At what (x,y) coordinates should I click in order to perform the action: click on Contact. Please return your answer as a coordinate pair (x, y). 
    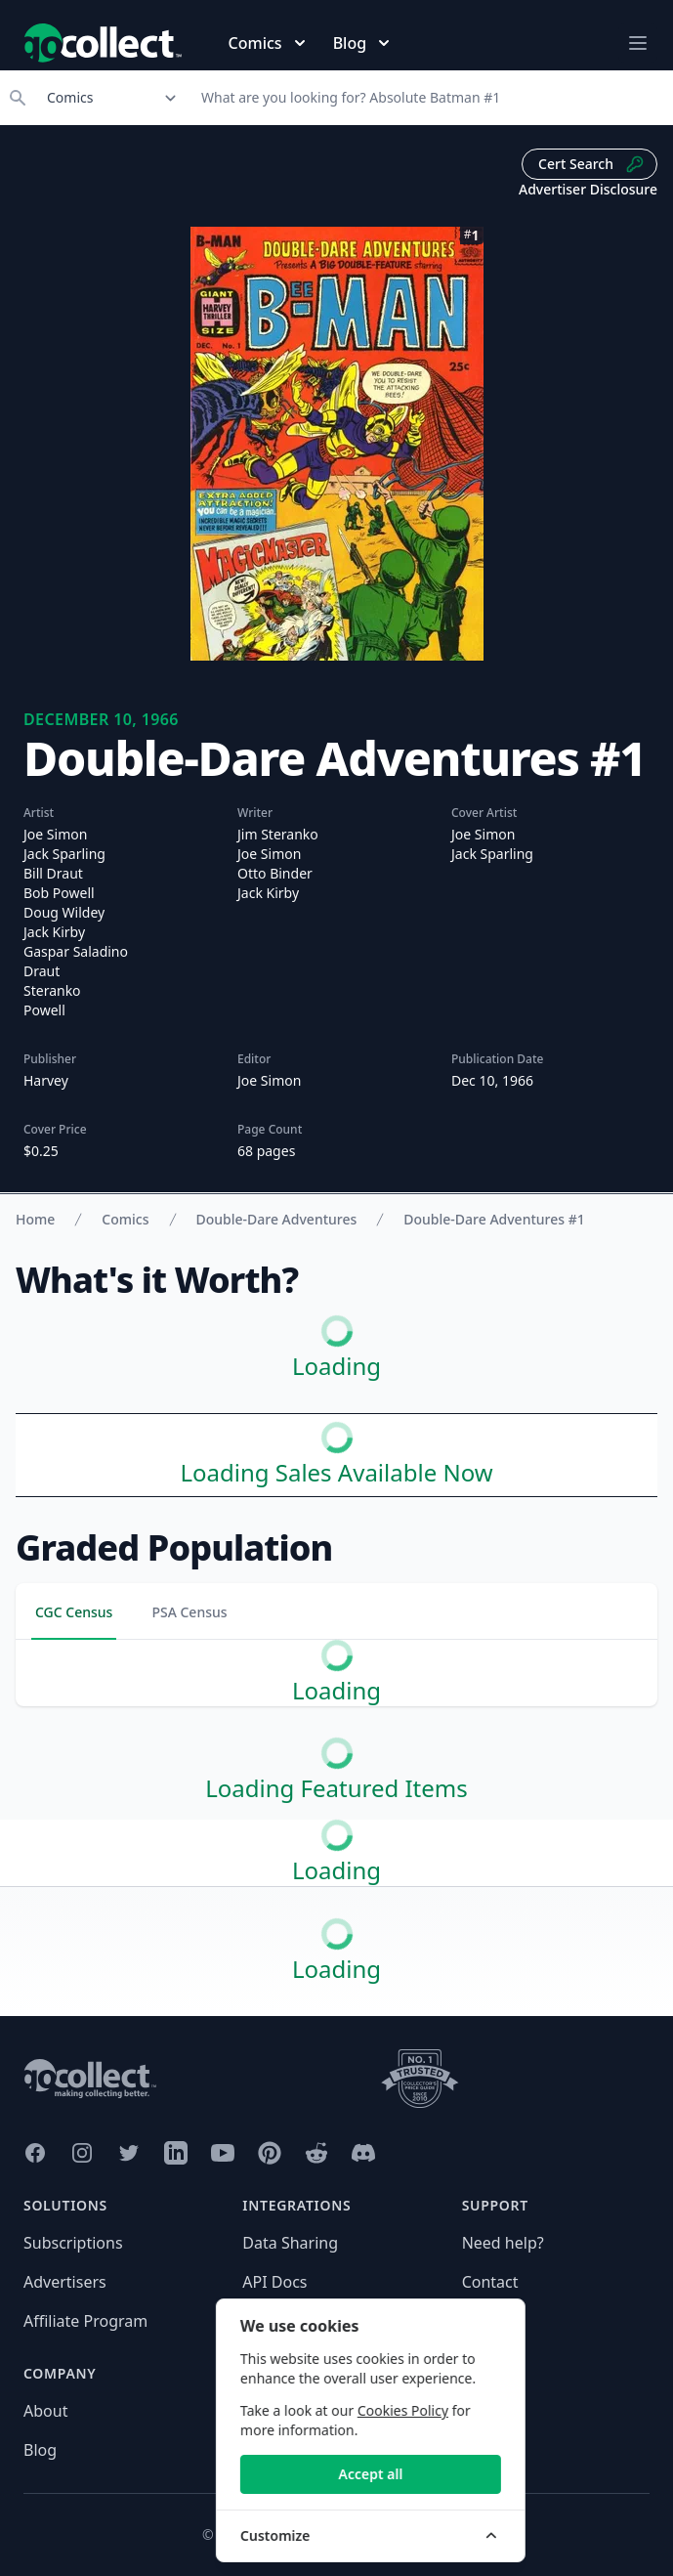
    Looking at the image, I should click on (490, 2282).